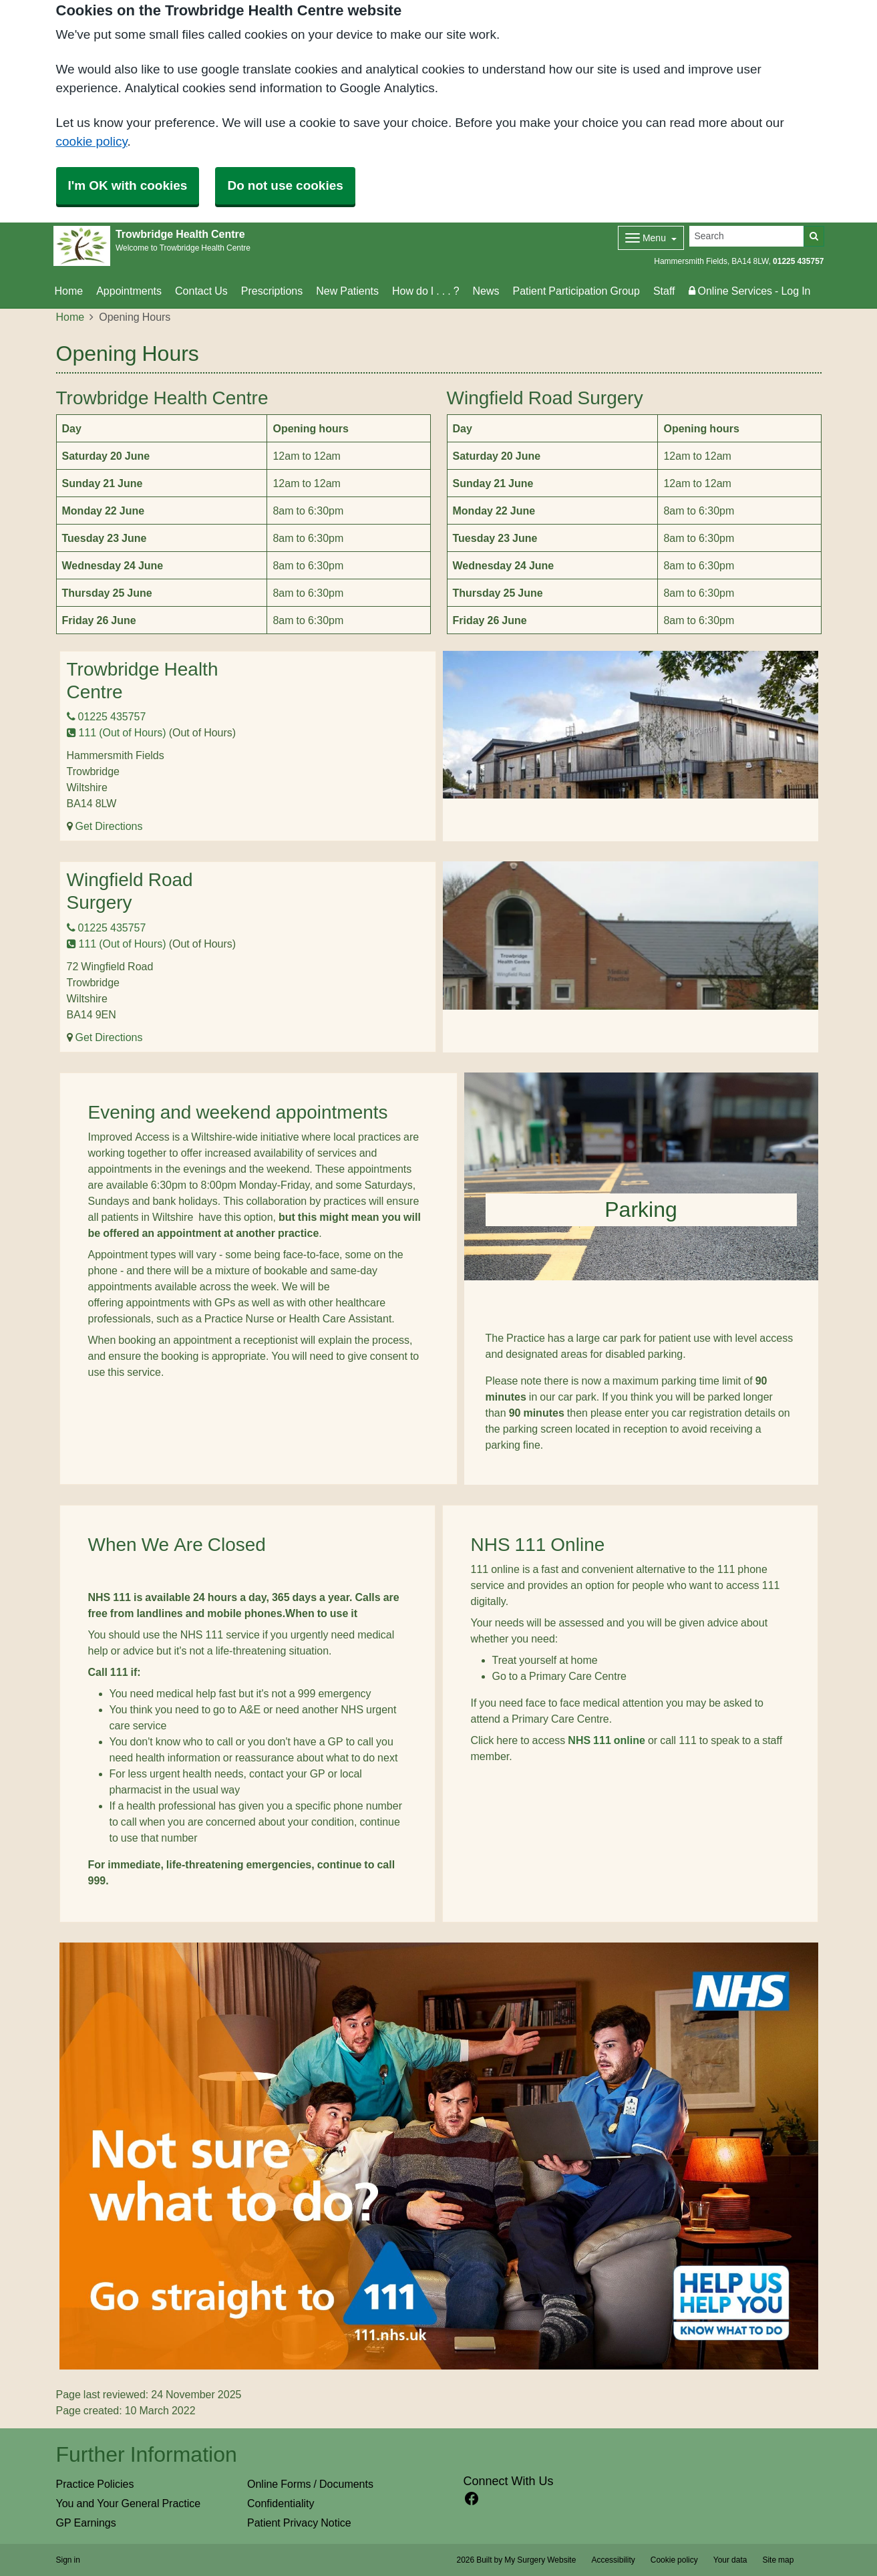 Image resolution: width=877 pixels, height=2576 pixels. What do you see at coordinates (347, 290) in the screenshot?
I see `New Patients` at bounding box center [347, 290].